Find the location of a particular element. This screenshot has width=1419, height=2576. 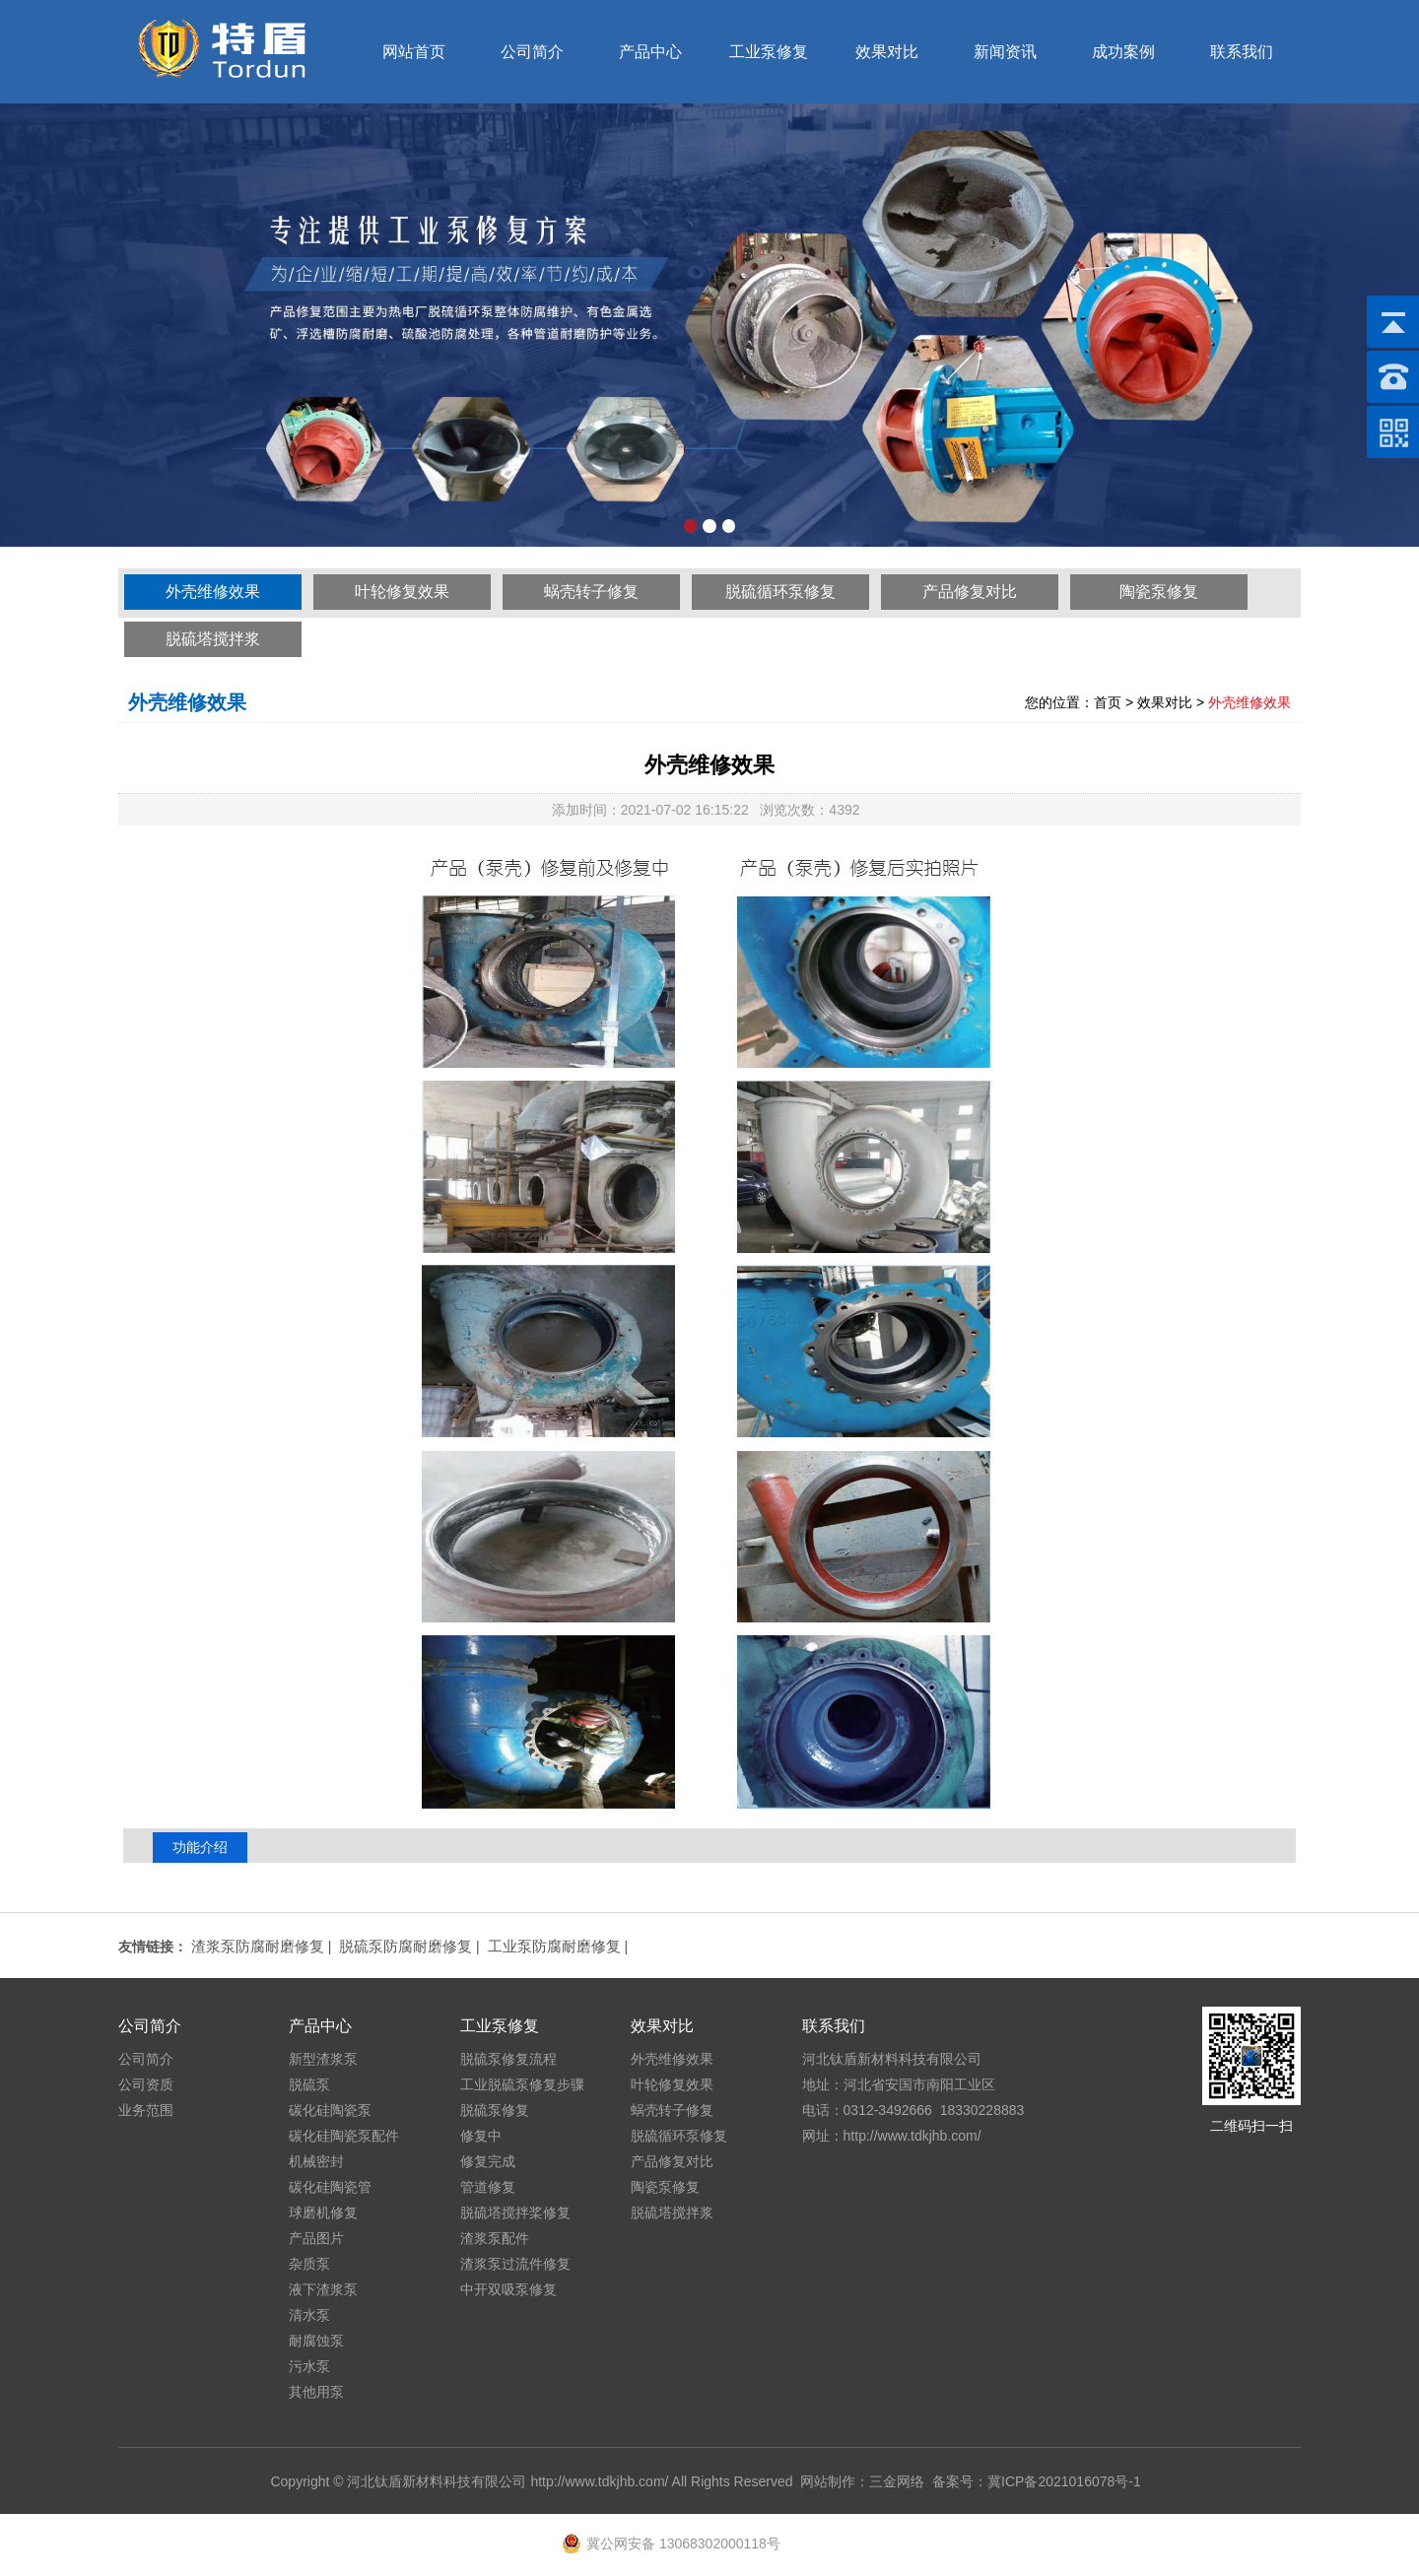

渣浆泵过流件修复 is located at coordinates (515, 2264).